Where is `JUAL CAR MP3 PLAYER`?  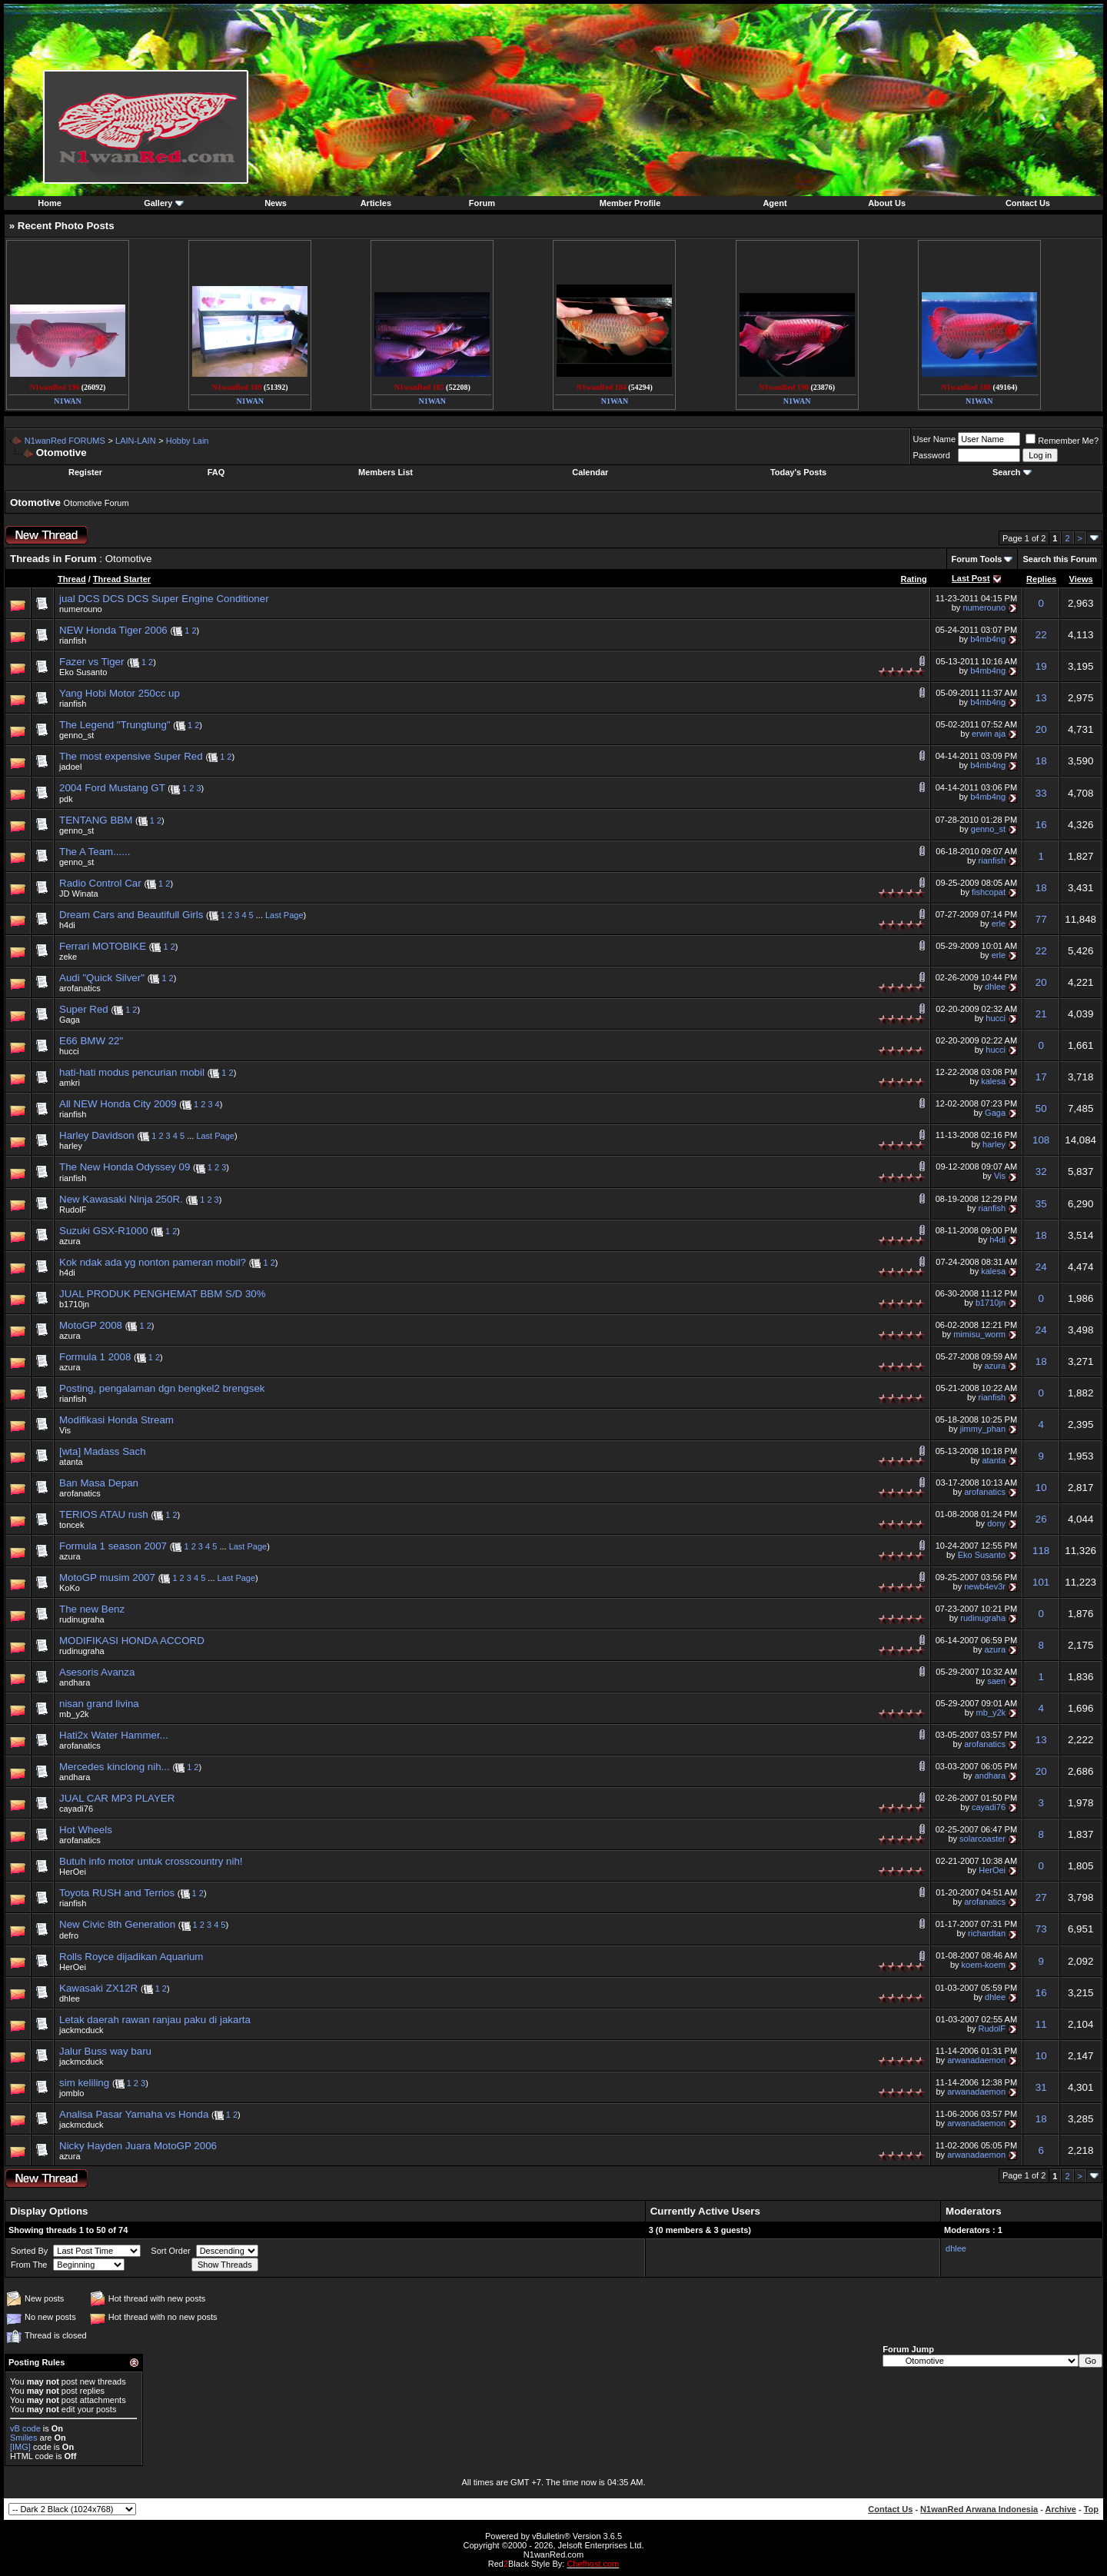
JUAL CAR MP3 PLAYER is located at coordinates (117, 1798).